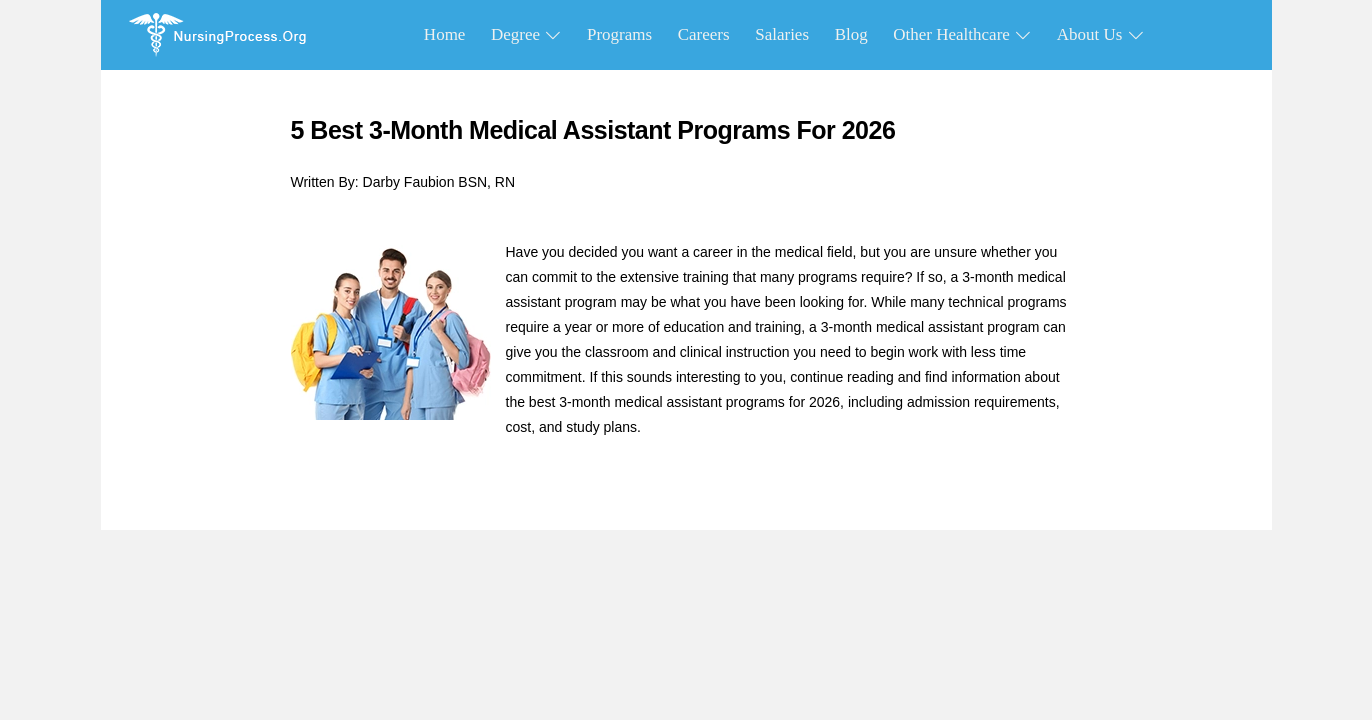 The image size is (1372, 720). What do you see at coordinates (526, 34) in the screenshot?
I see `Degree` at bounding box center [526, 34].